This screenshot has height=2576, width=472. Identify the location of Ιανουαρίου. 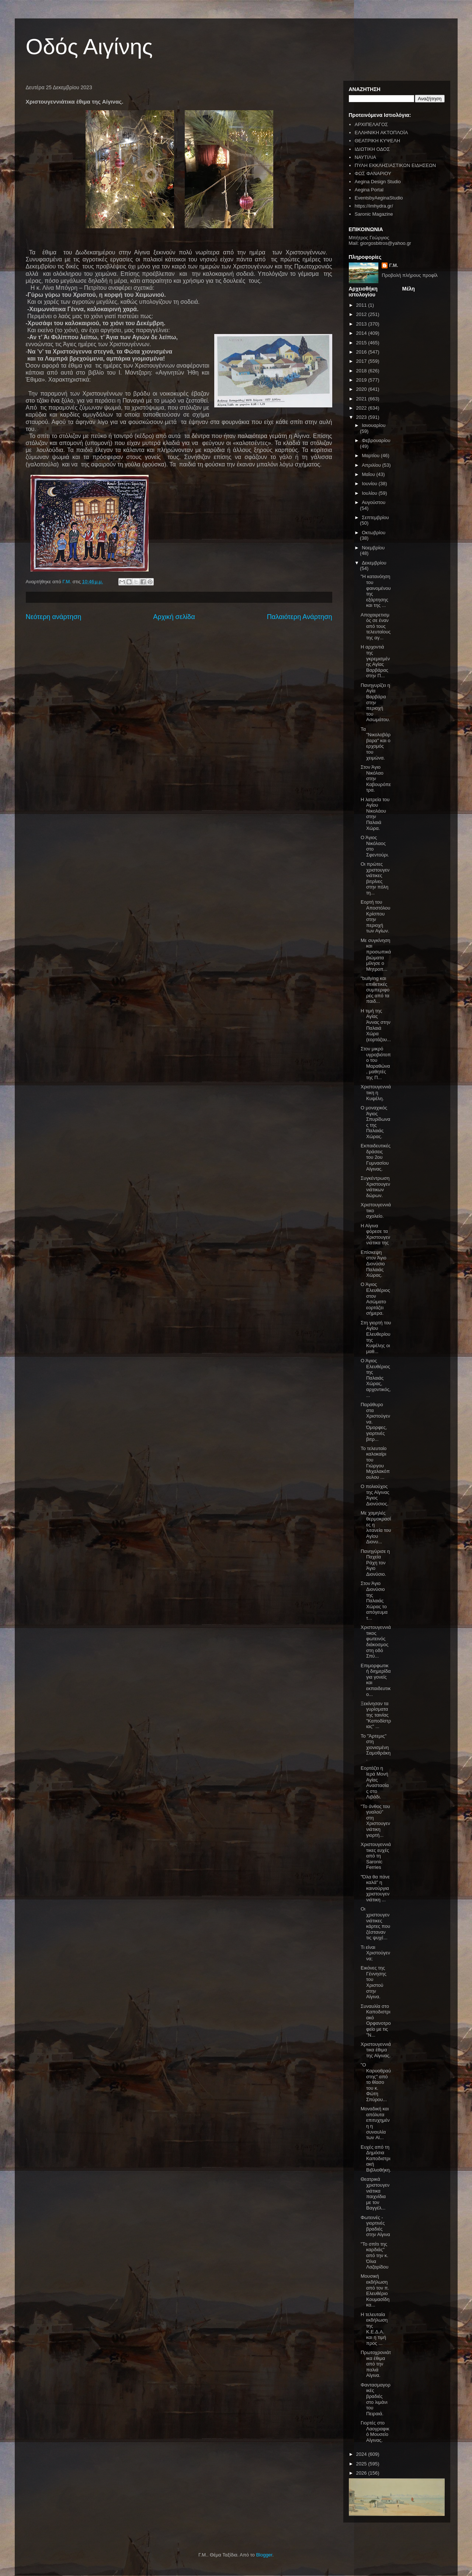
(373, 425).